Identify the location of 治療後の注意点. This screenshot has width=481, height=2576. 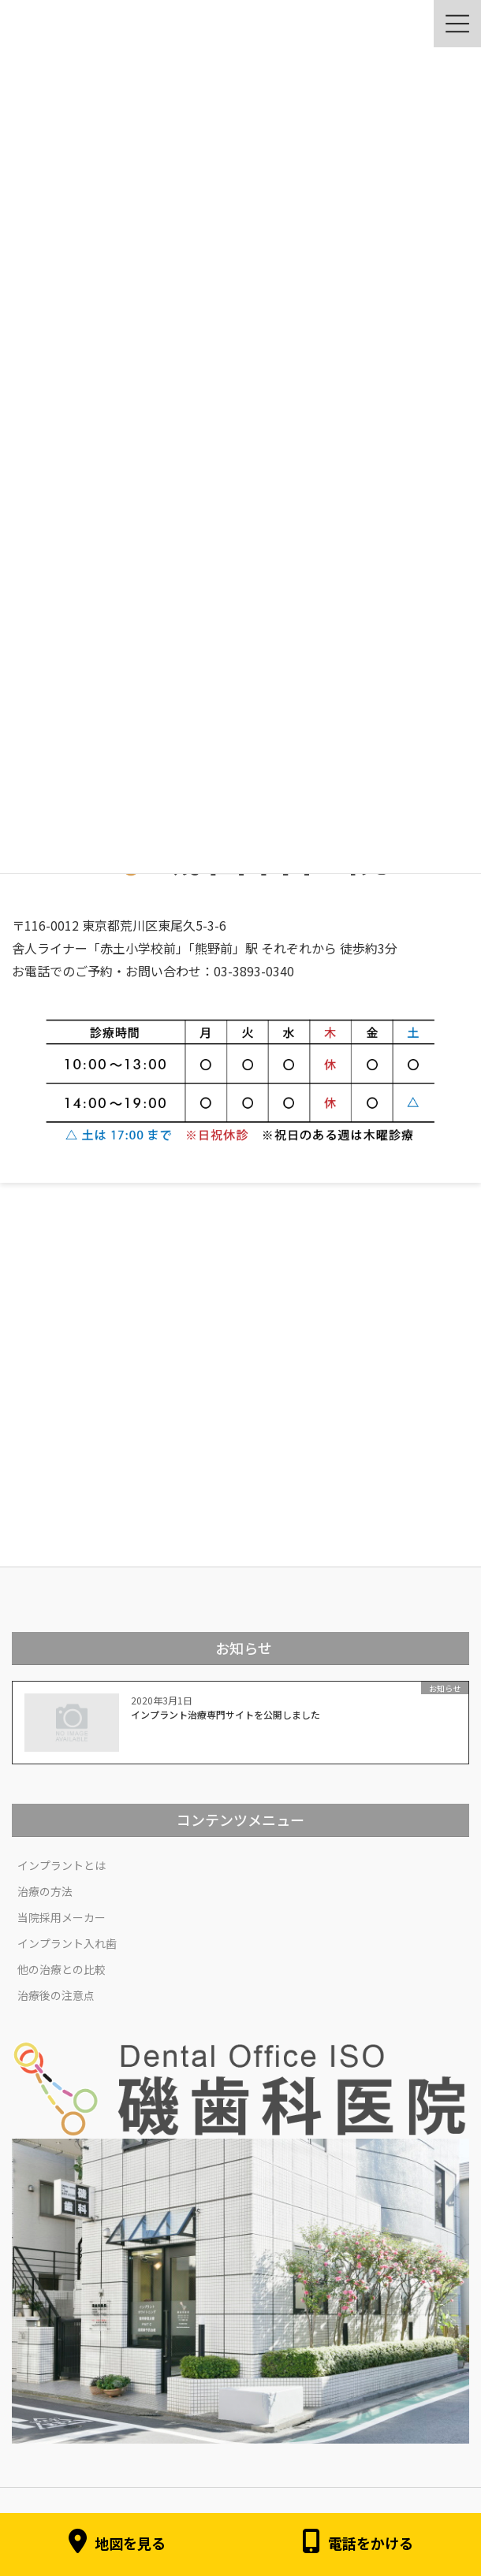
(56, 1995).